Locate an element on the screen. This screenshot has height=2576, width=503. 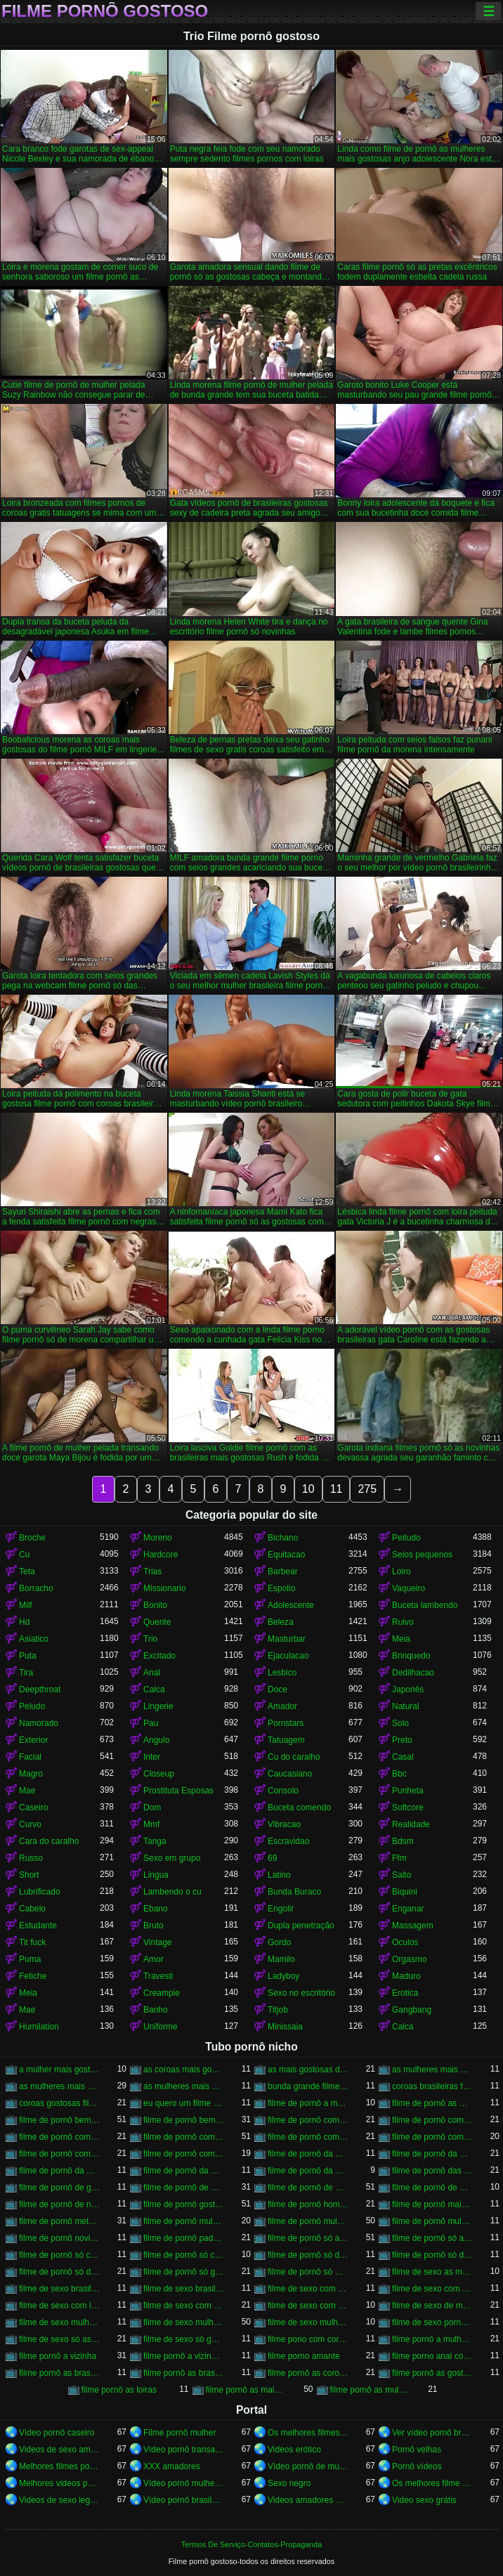
Deepthroat is located at coordinates (39, 1689).